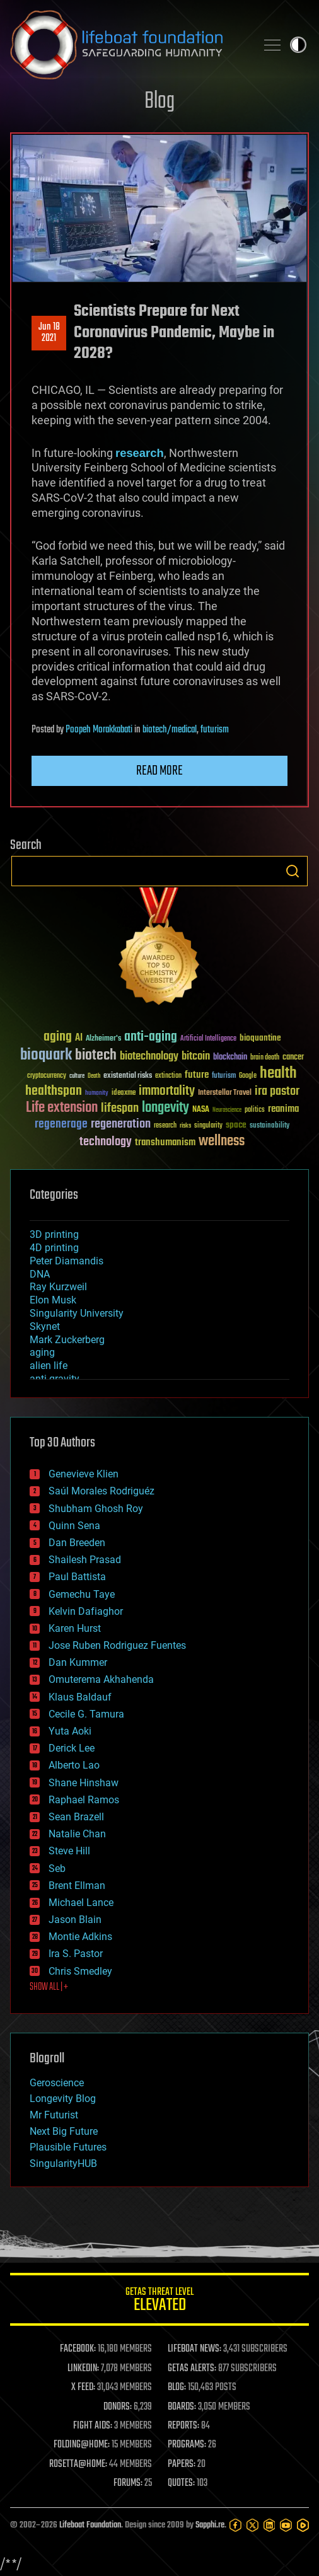  Describe the element at coordinates (61, 1124) in the screenshot. I see `regenerage [regenerage (89 items)]` at that location.